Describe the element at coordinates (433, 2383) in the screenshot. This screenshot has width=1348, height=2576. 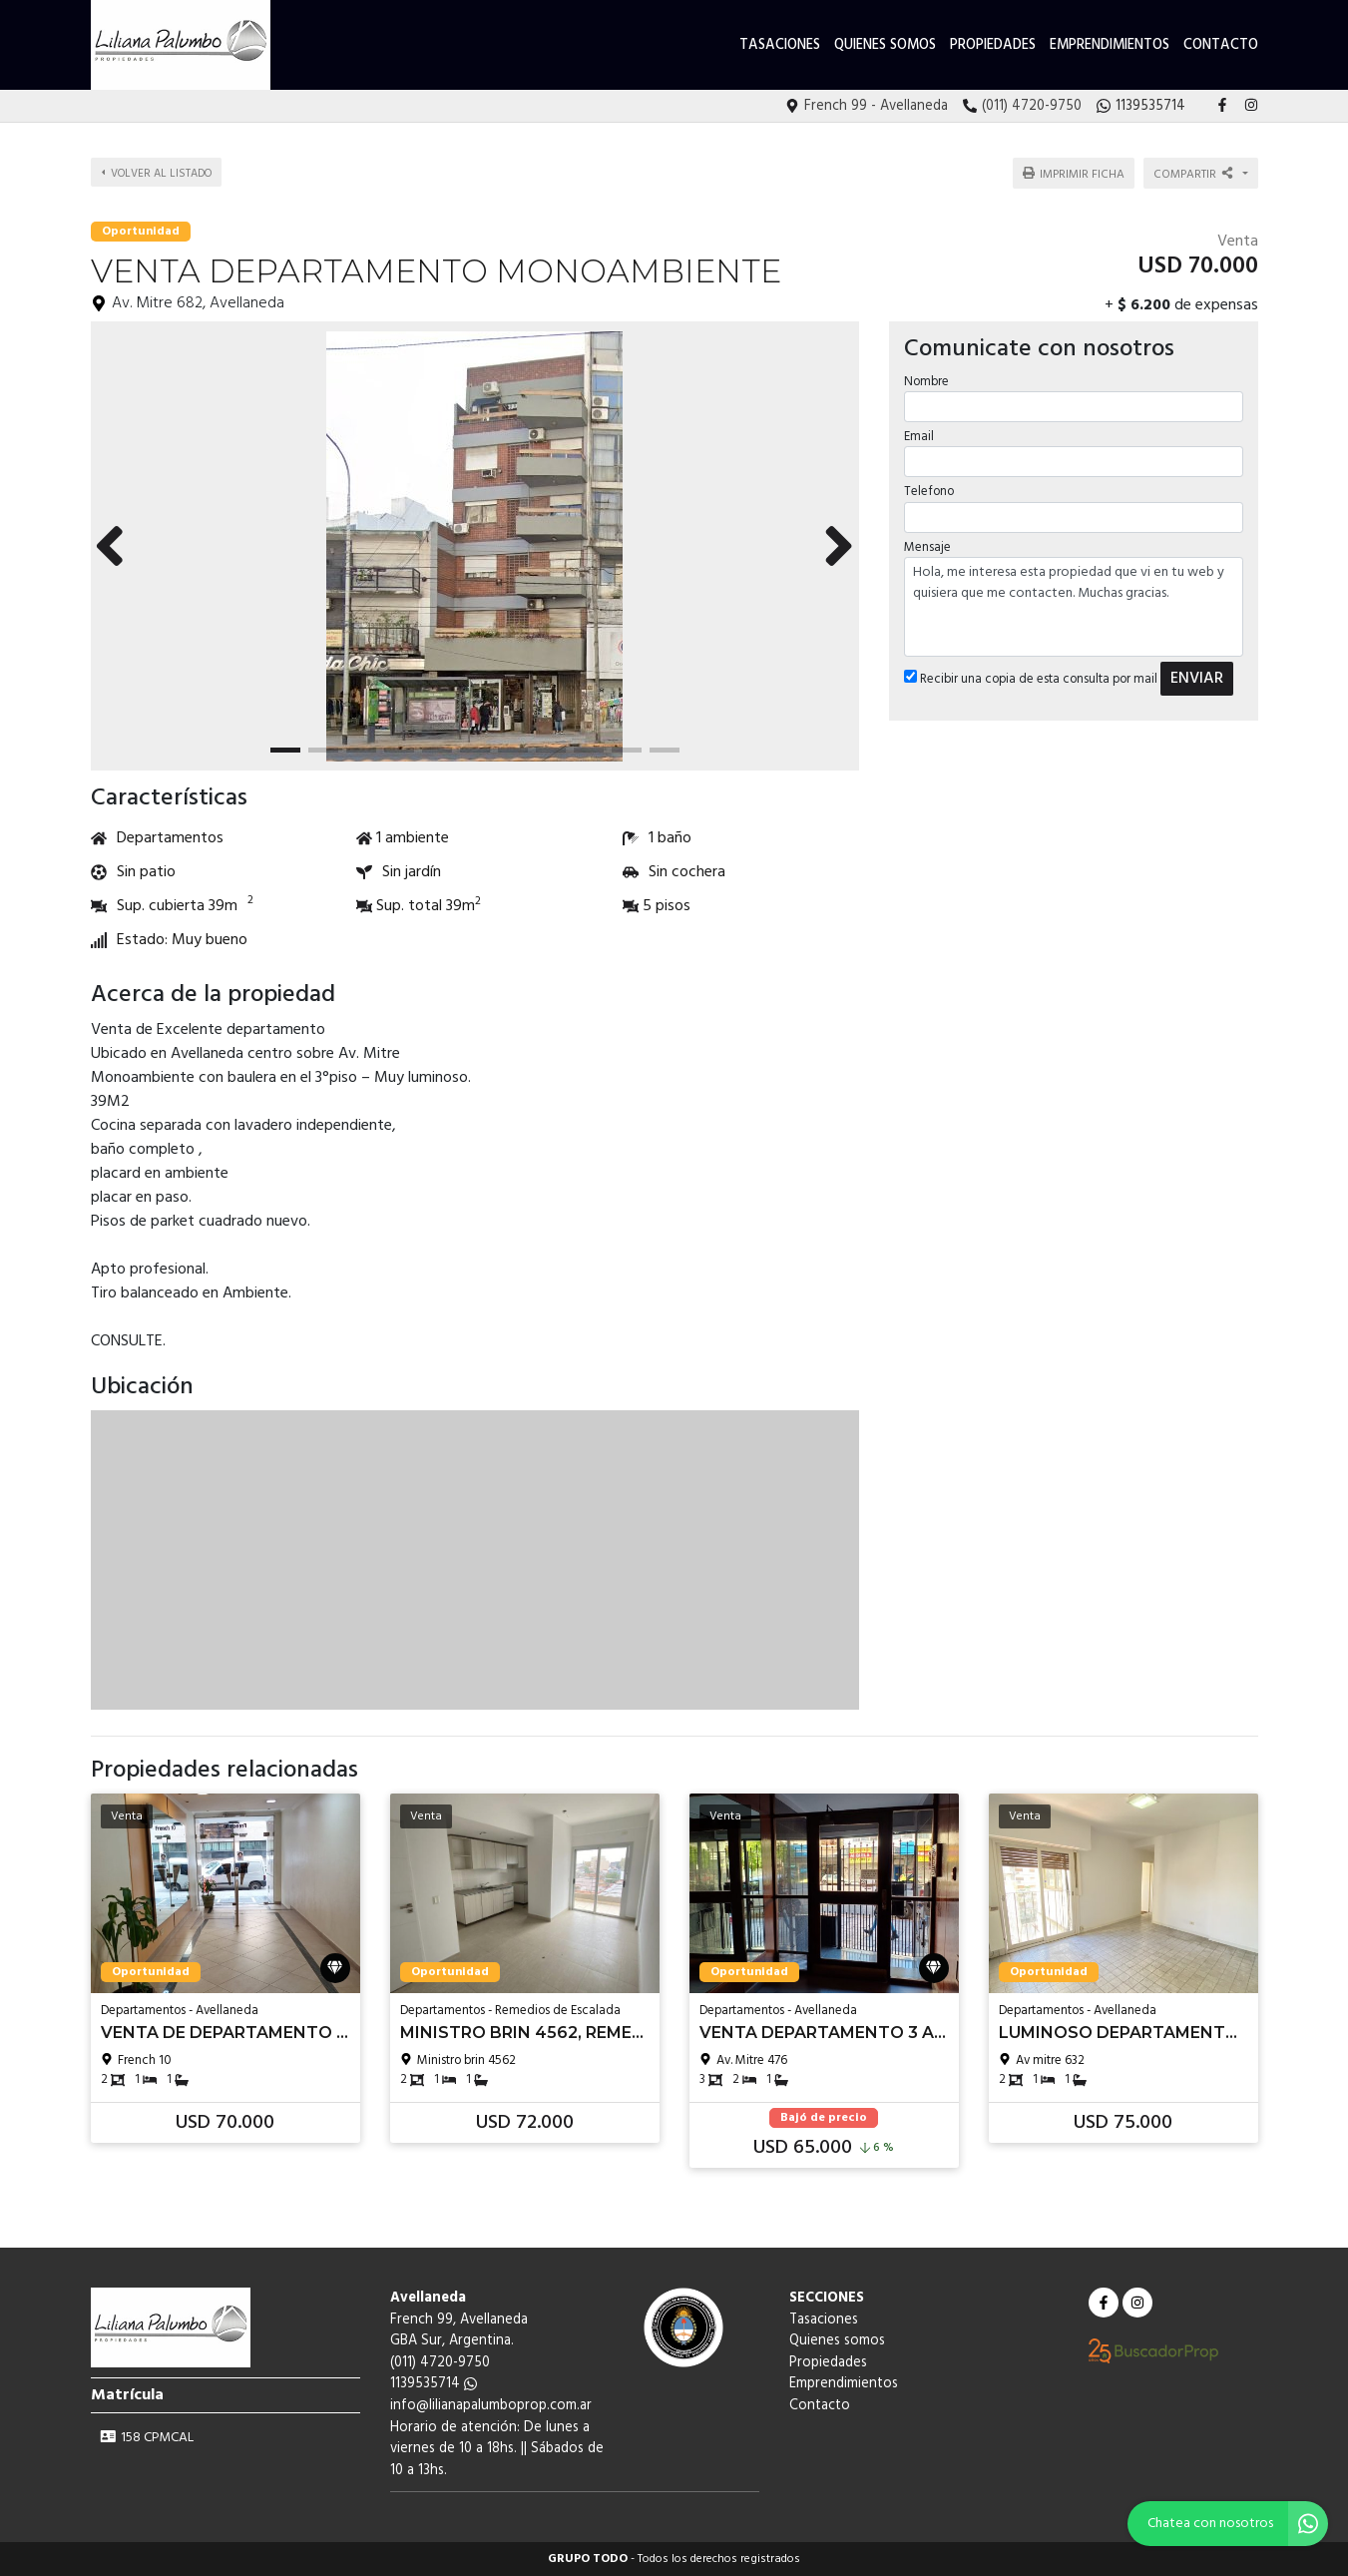
I see `1139535714` at that location.